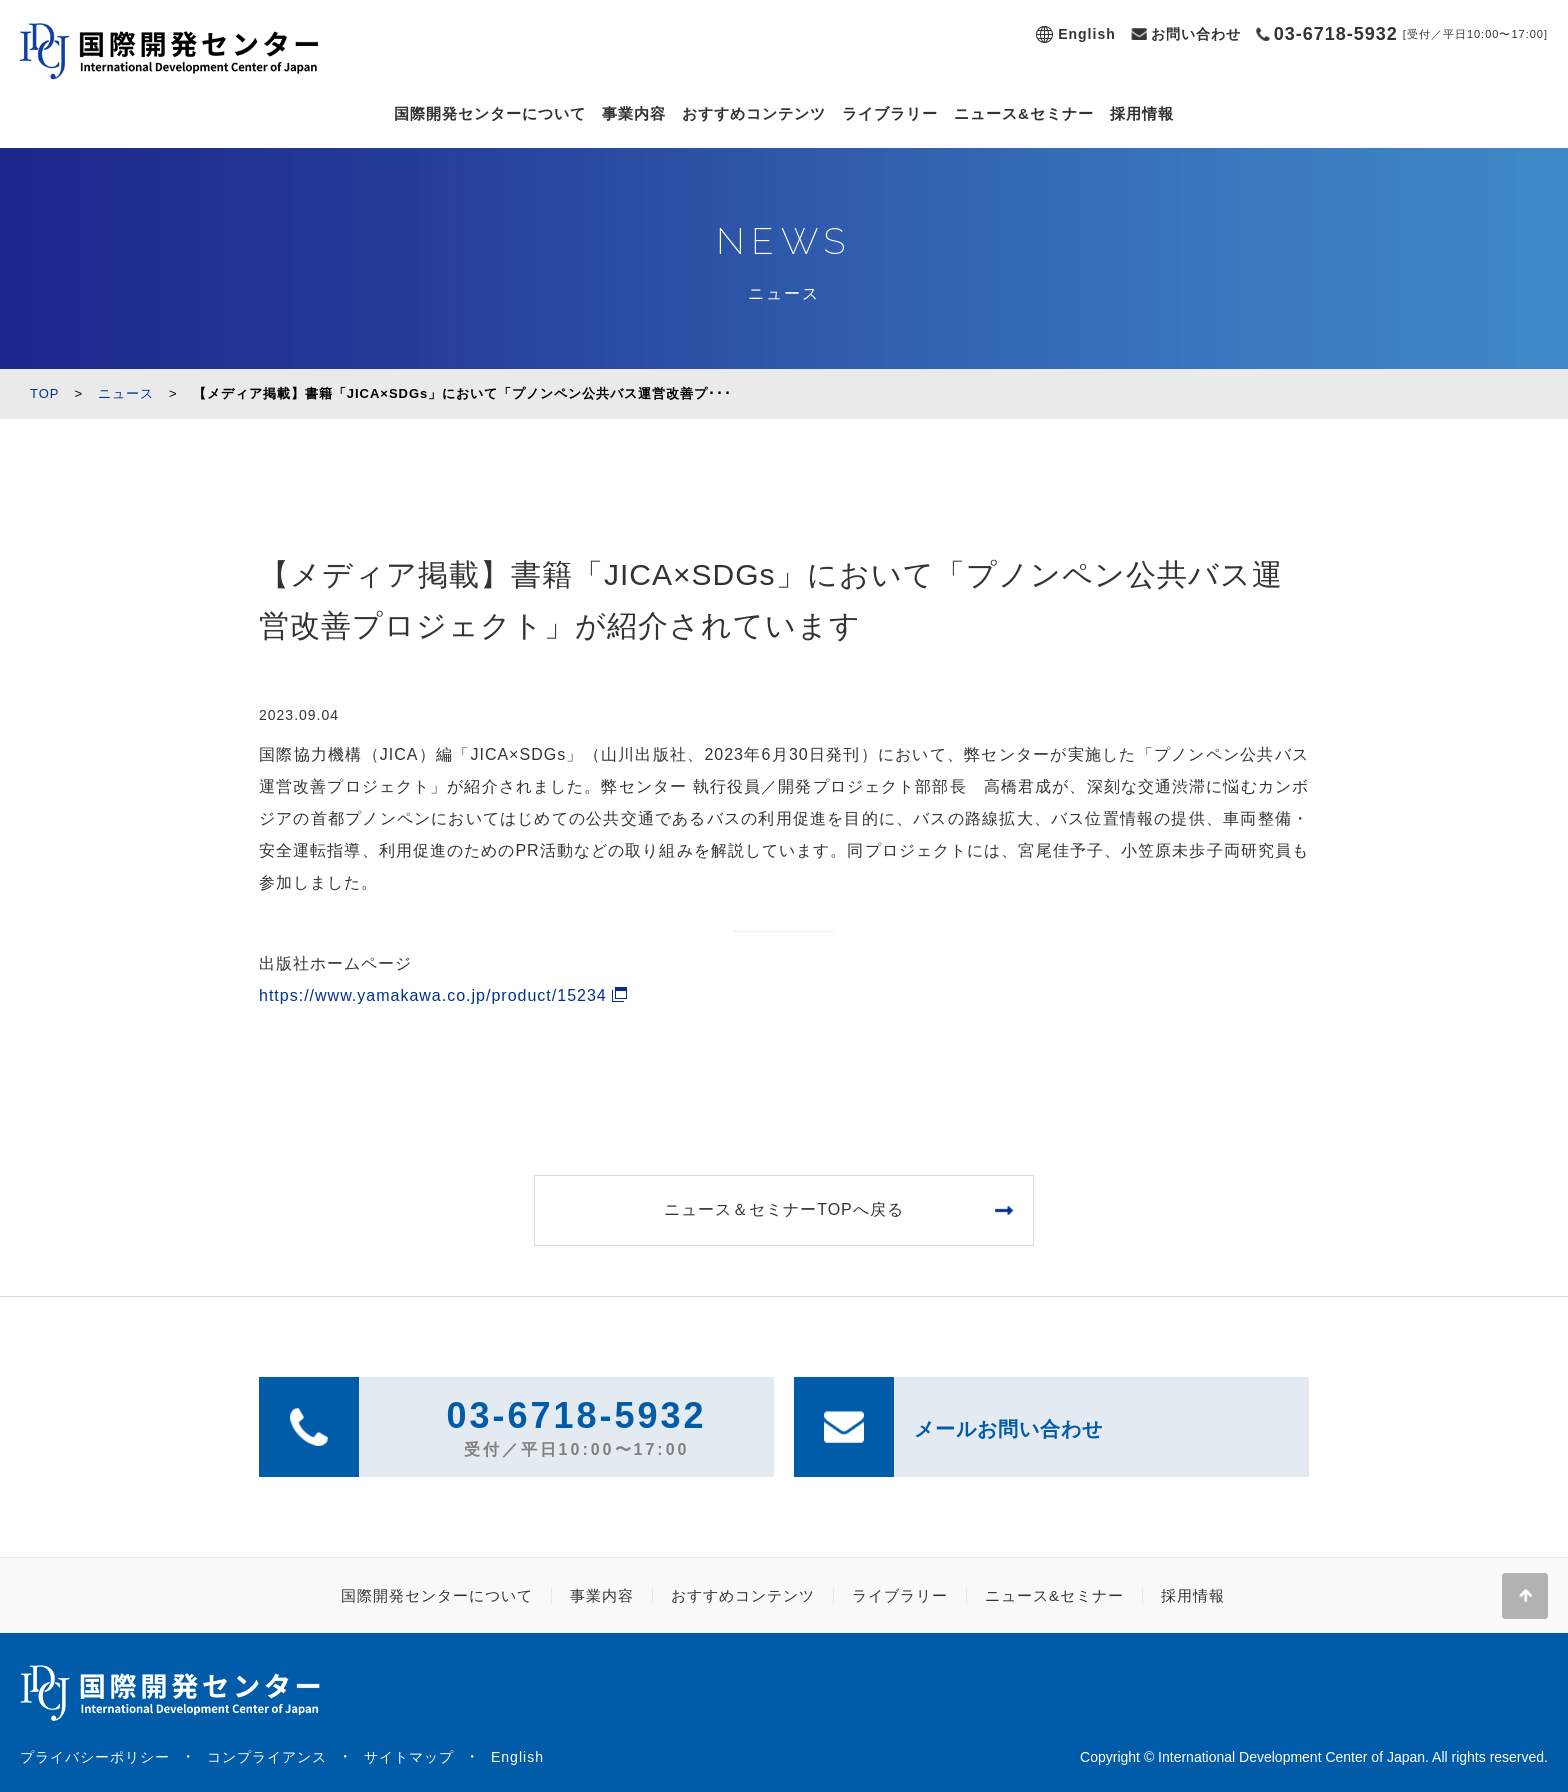 This screenshot has width=1568, height=1792. Describe the element at coordinates (433, 995) in the screenshot. I see `https://www.yamakawa.co.jp/product/15234` at that location.